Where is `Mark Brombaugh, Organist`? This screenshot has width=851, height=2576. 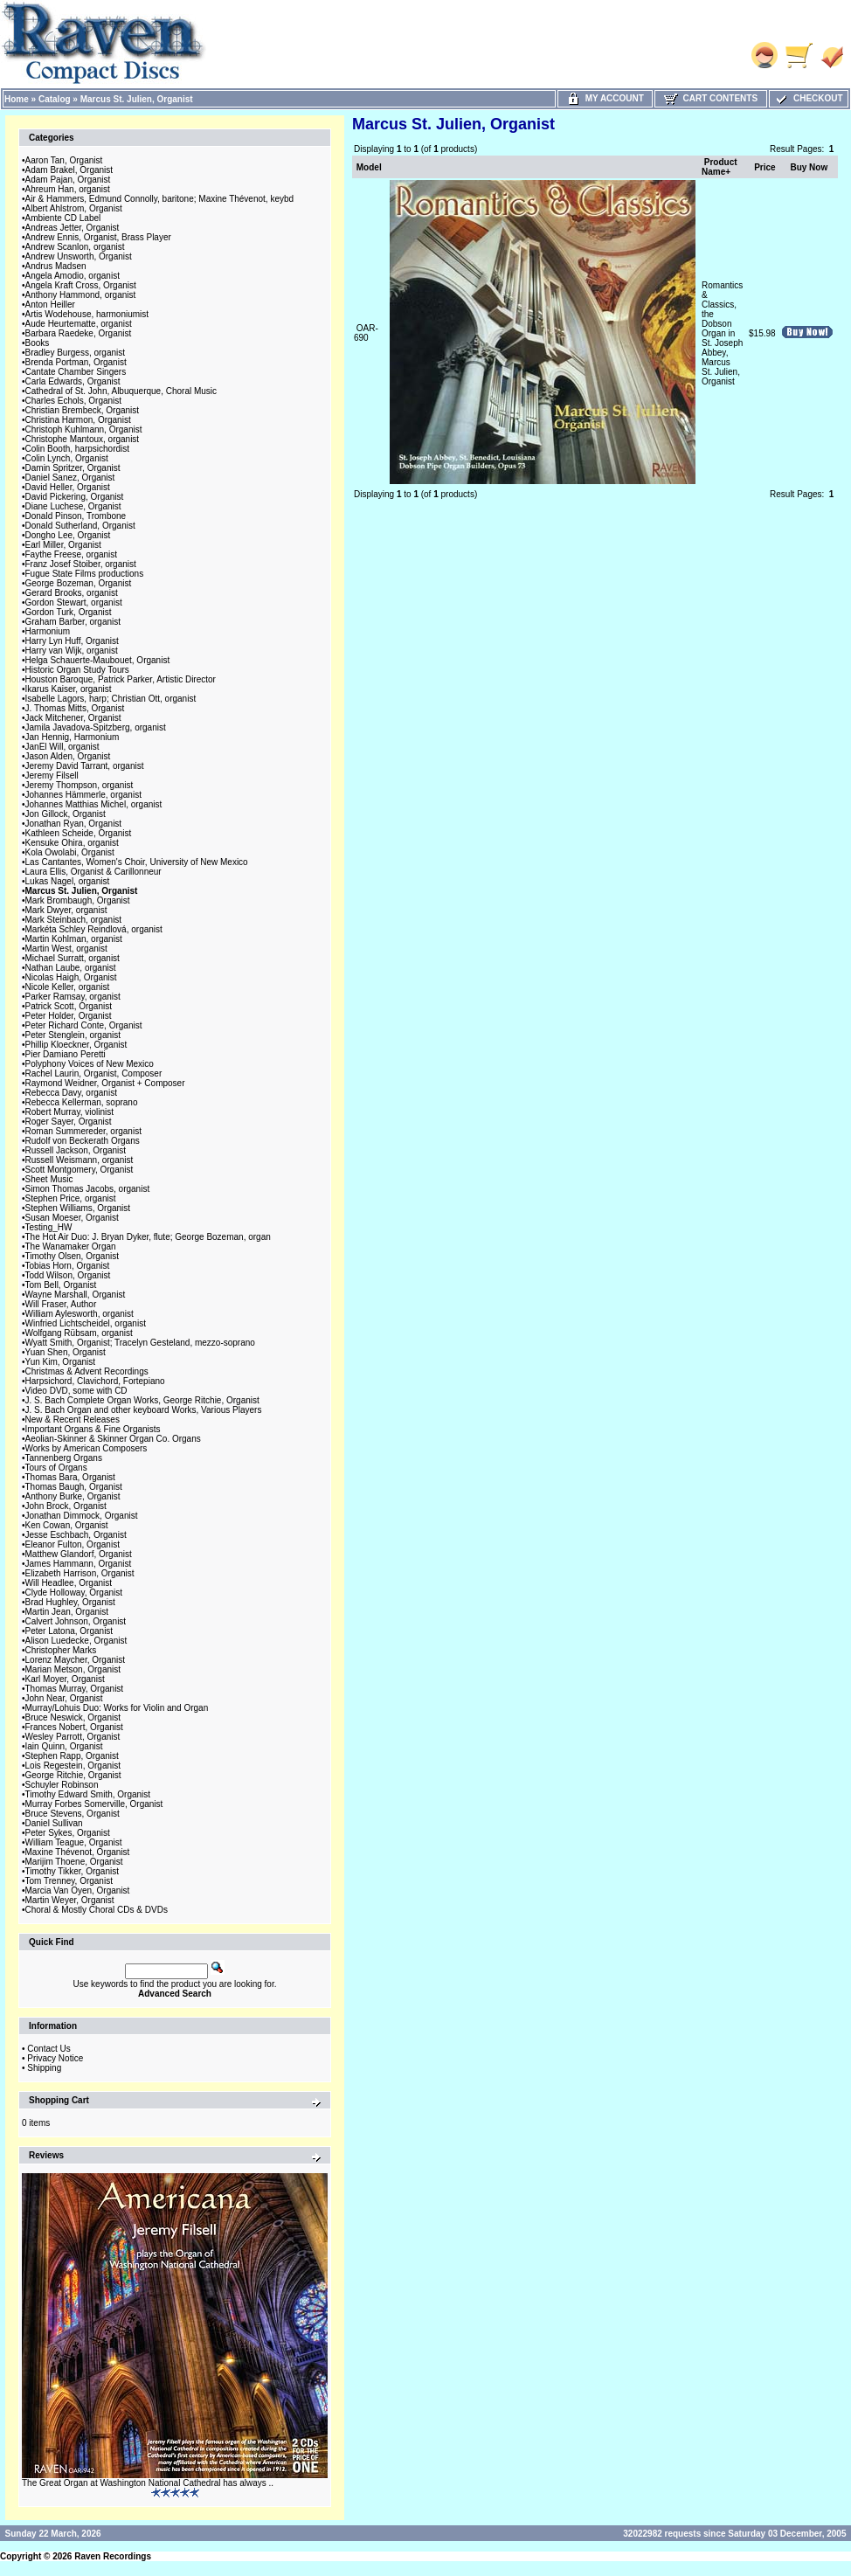 Mark Brombaugh, Organist is located at coordinates (77, 900).